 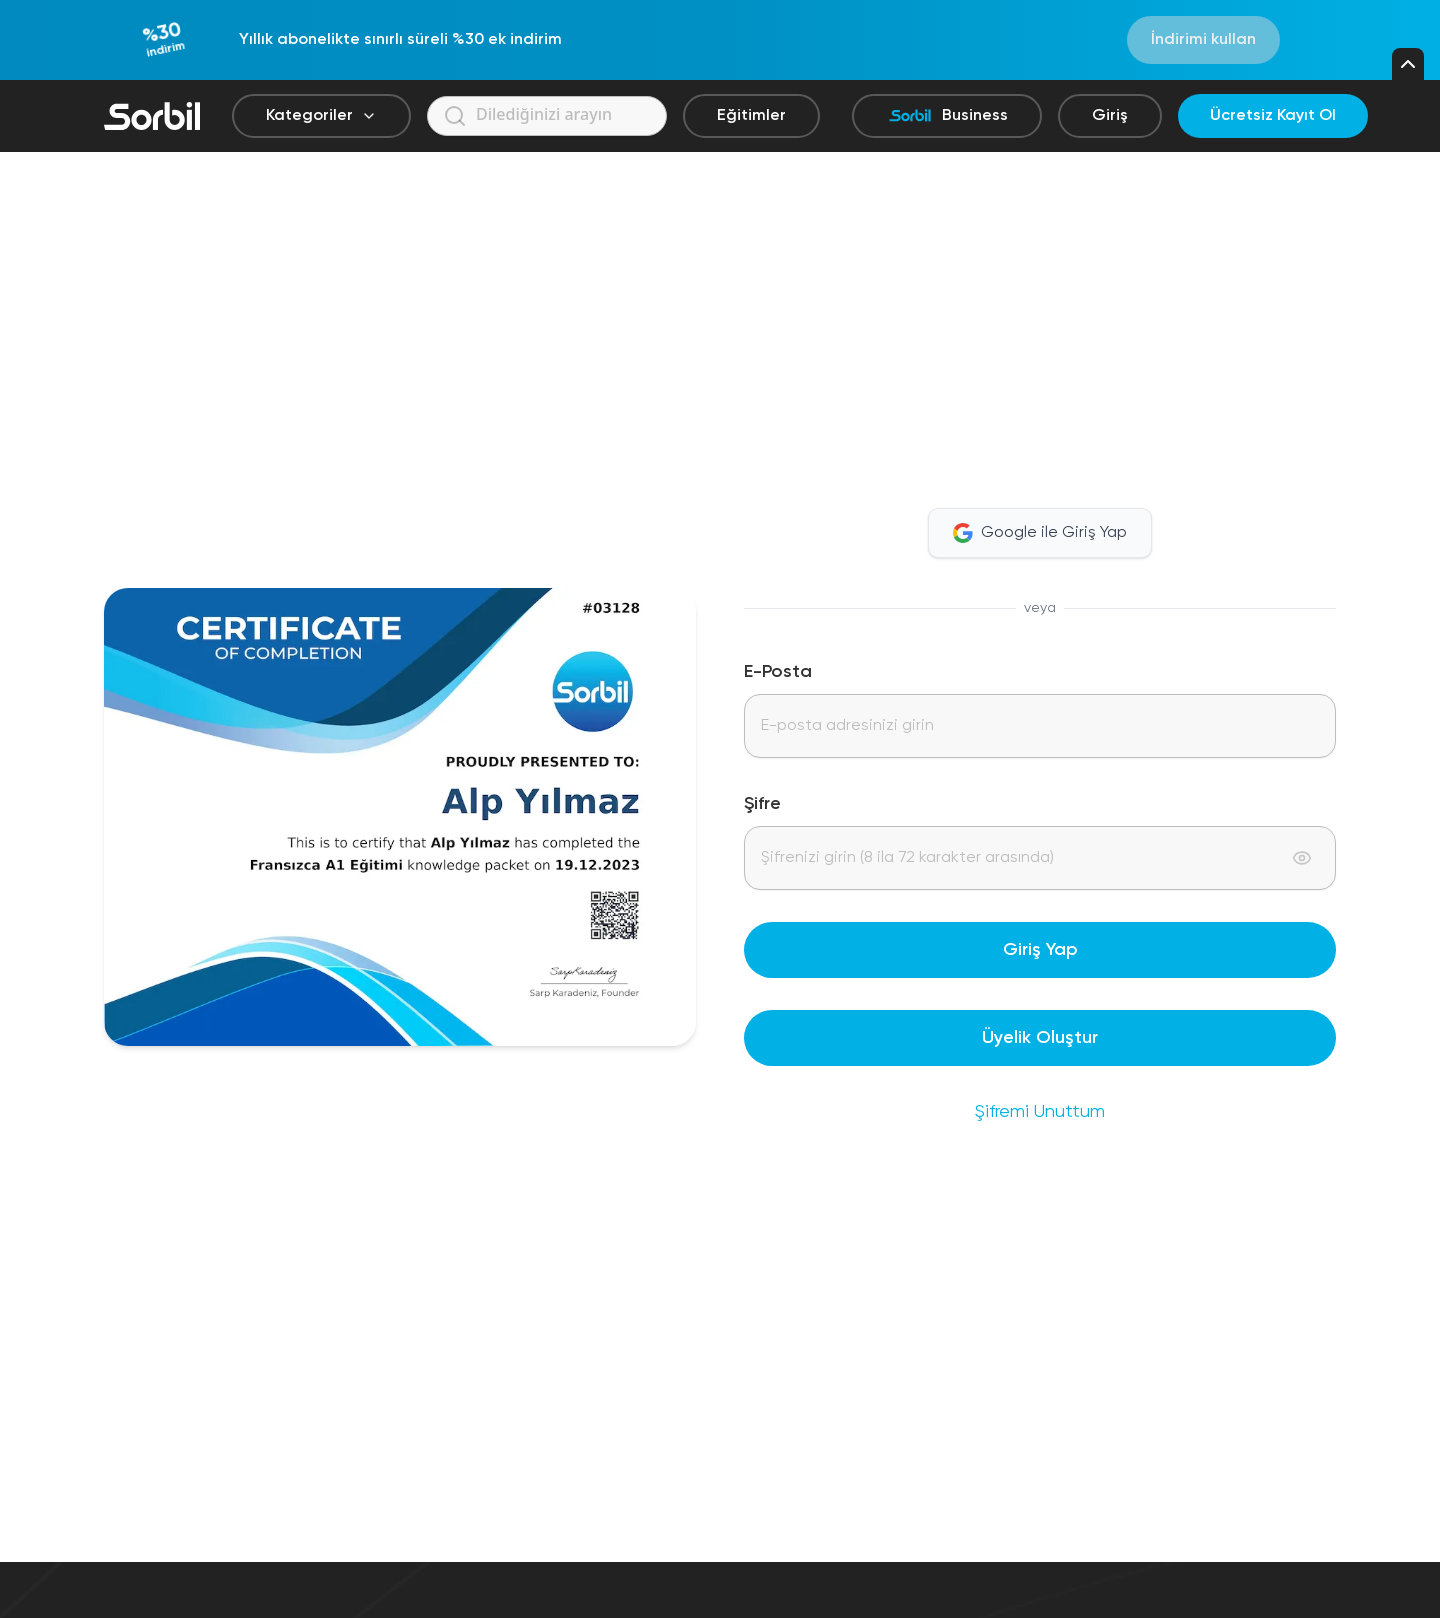 What do you see at coordinates (1040, 1112) in the screenshot?
I see `Şifremi Unuttum` at bounding box center [1040, 1112].